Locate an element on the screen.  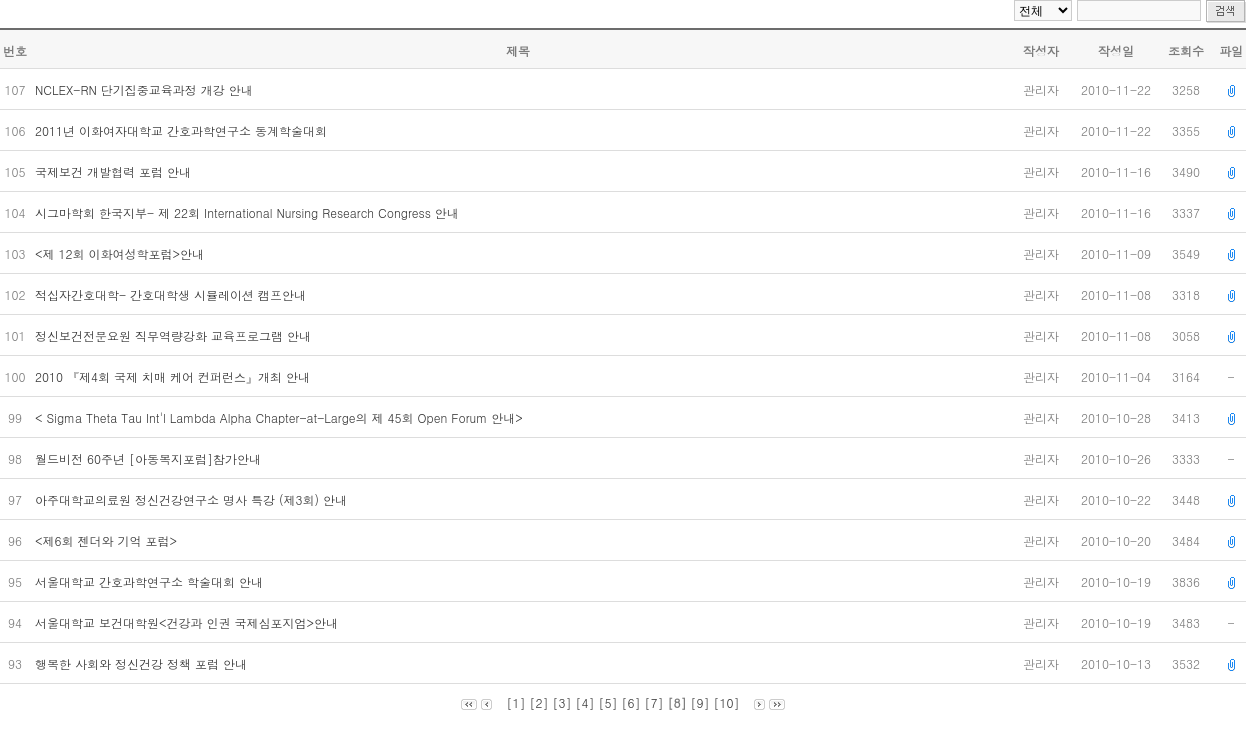
[10] is located at coordinates (727, 702).